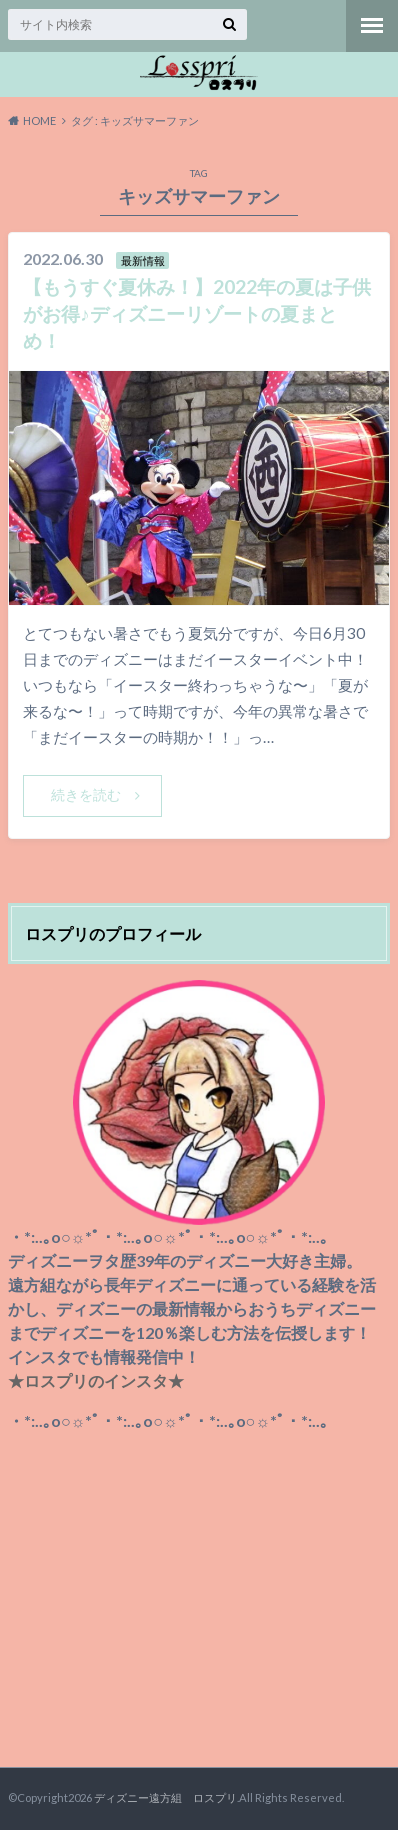 The height and width of the screenshot is (1830, 398). I want to click on 【もうすぐ夏休み！】2022年の夏は子供がお得♪ディズニーリゾートの夏まとめ！, so click(197, 313).